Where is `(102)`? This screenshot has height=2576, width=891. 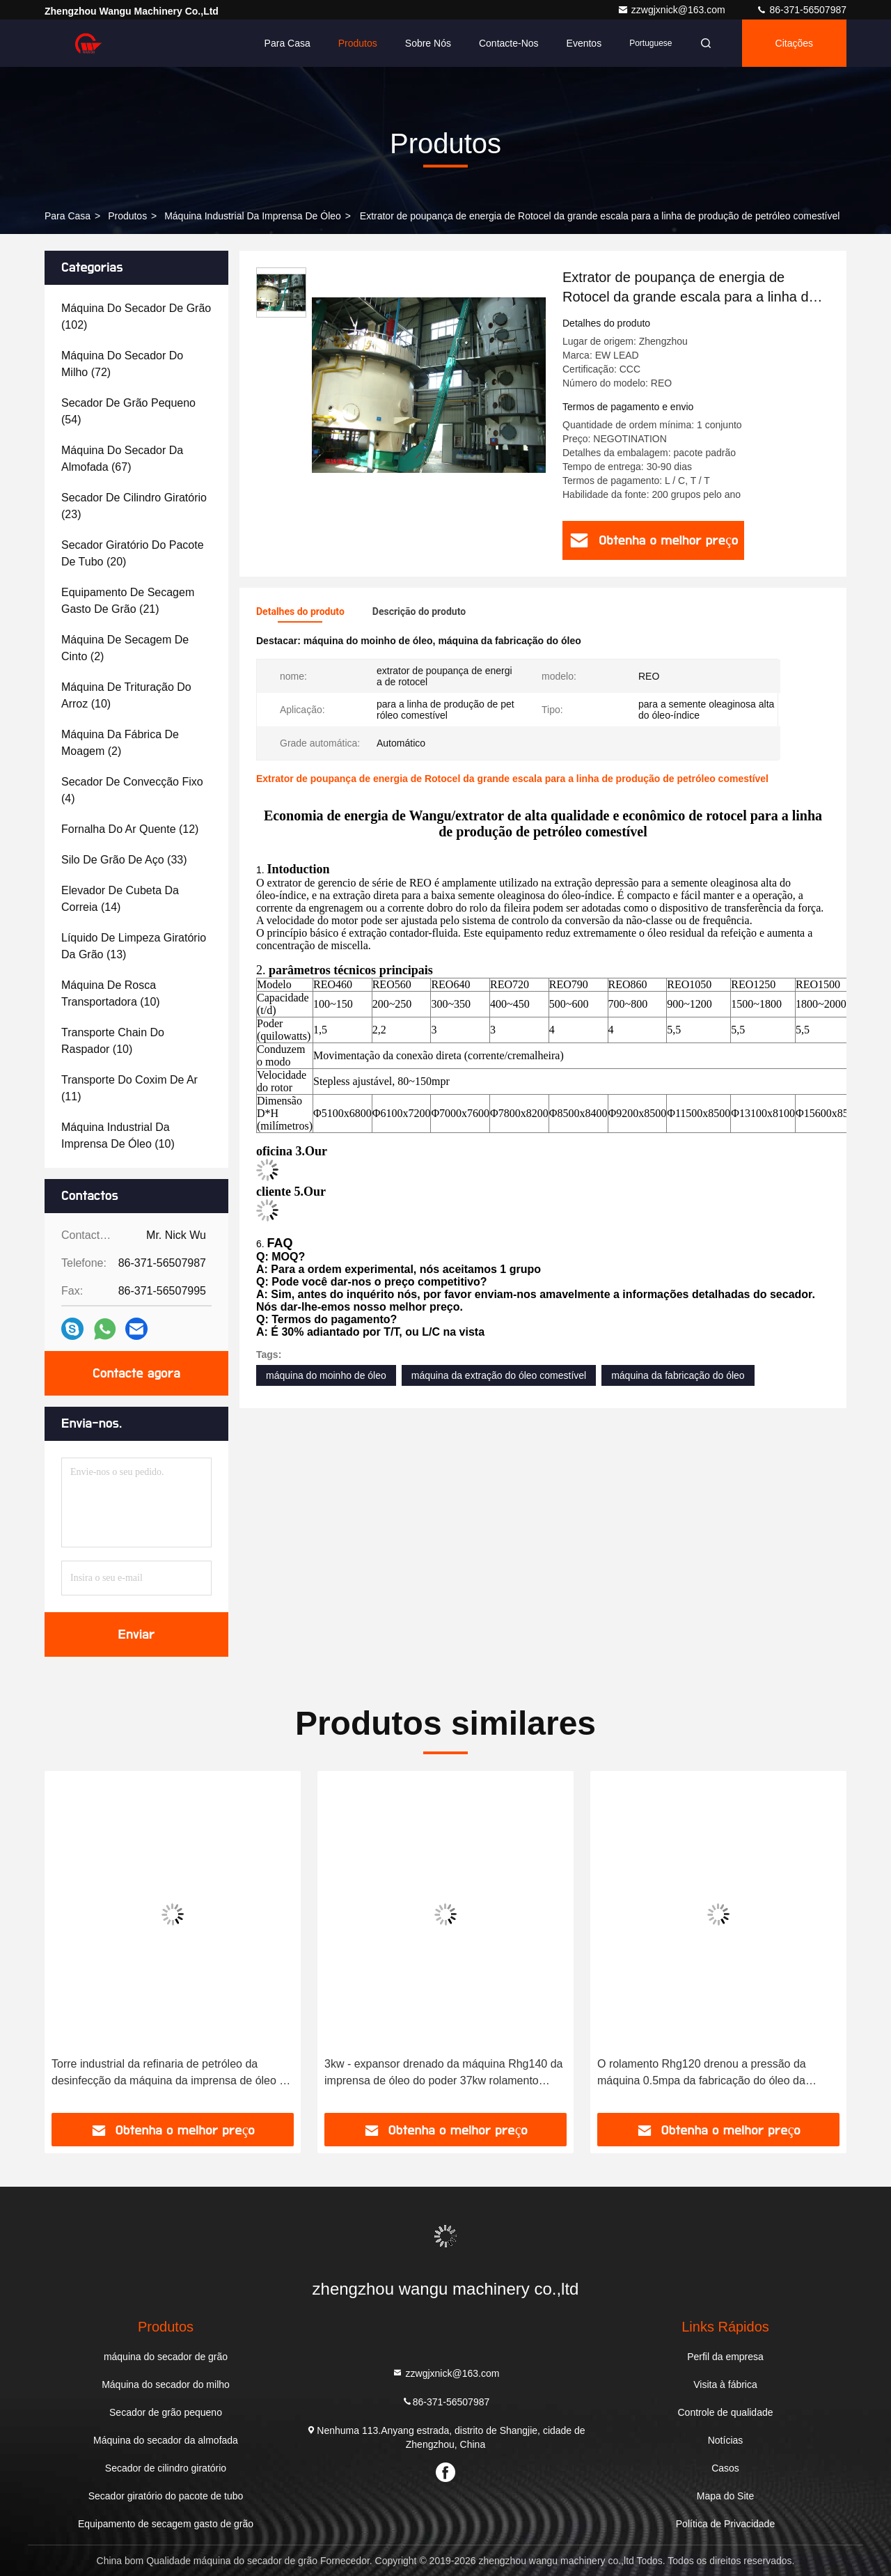
(102) is located at coordinates (136, 316).